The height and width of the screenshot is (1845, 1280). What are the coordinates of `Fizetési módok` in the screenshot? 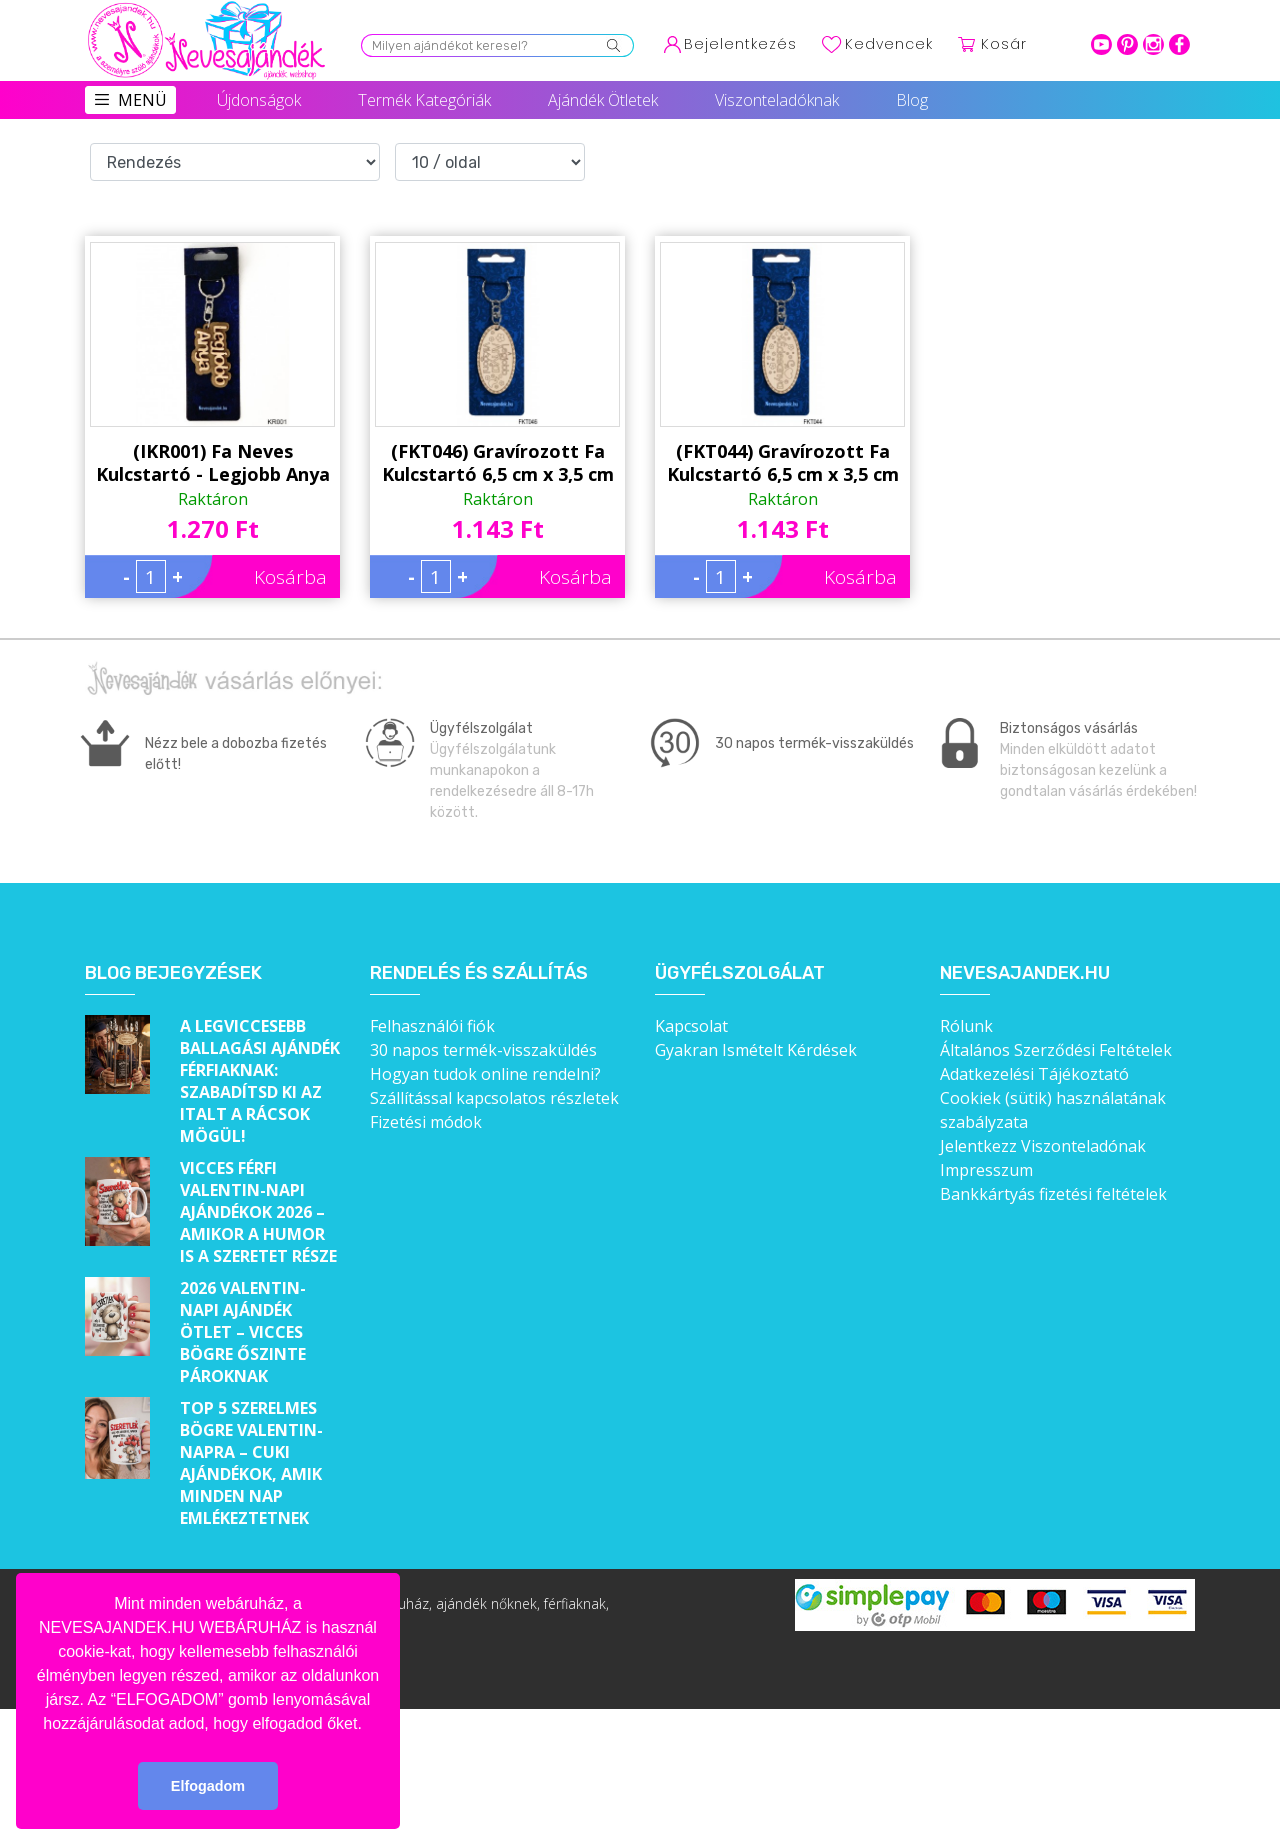 It's located at (426, 1122).